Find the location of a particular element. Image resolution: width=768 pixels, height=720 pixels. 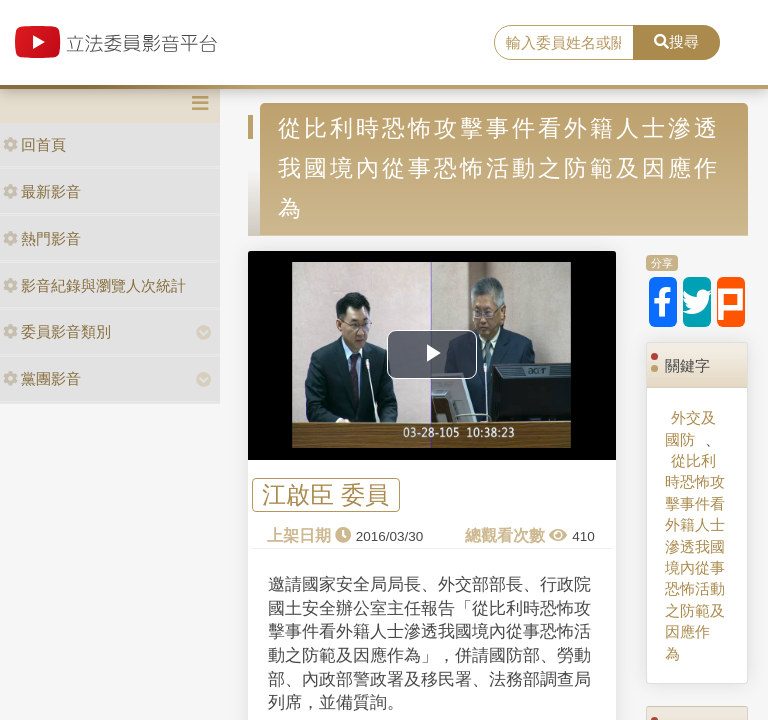

搜尋 is located at coordinates (676, 41).